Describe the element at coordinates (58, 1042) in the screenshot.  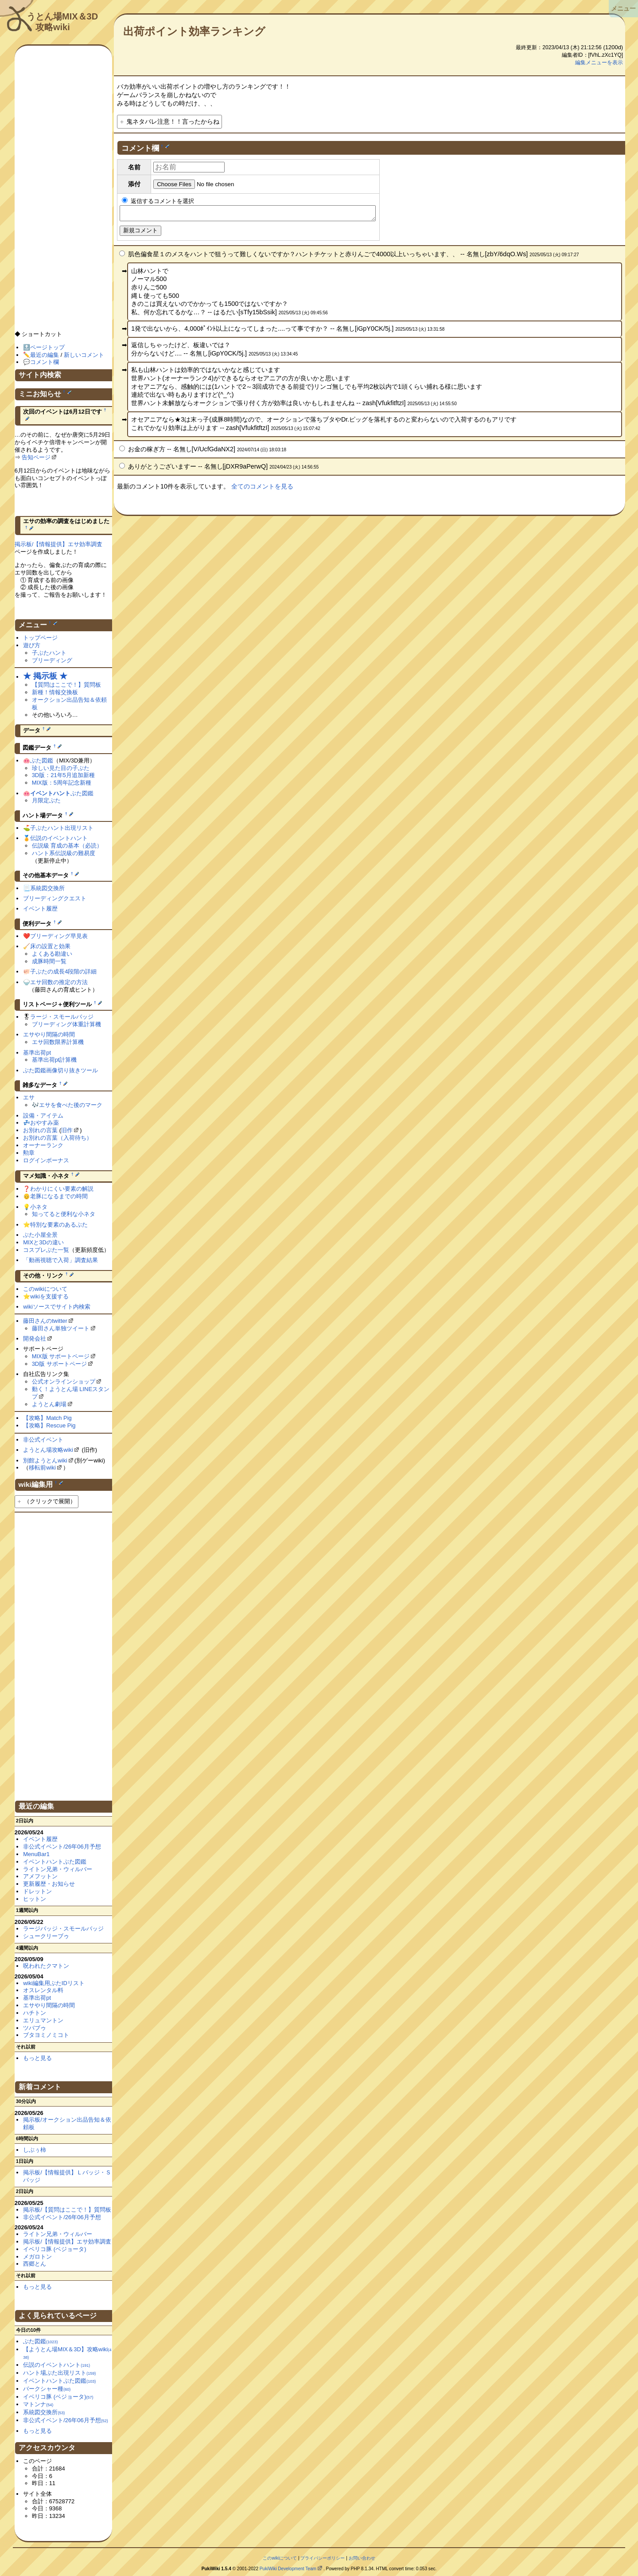
I see `エサ回数限界計算機` at that location.